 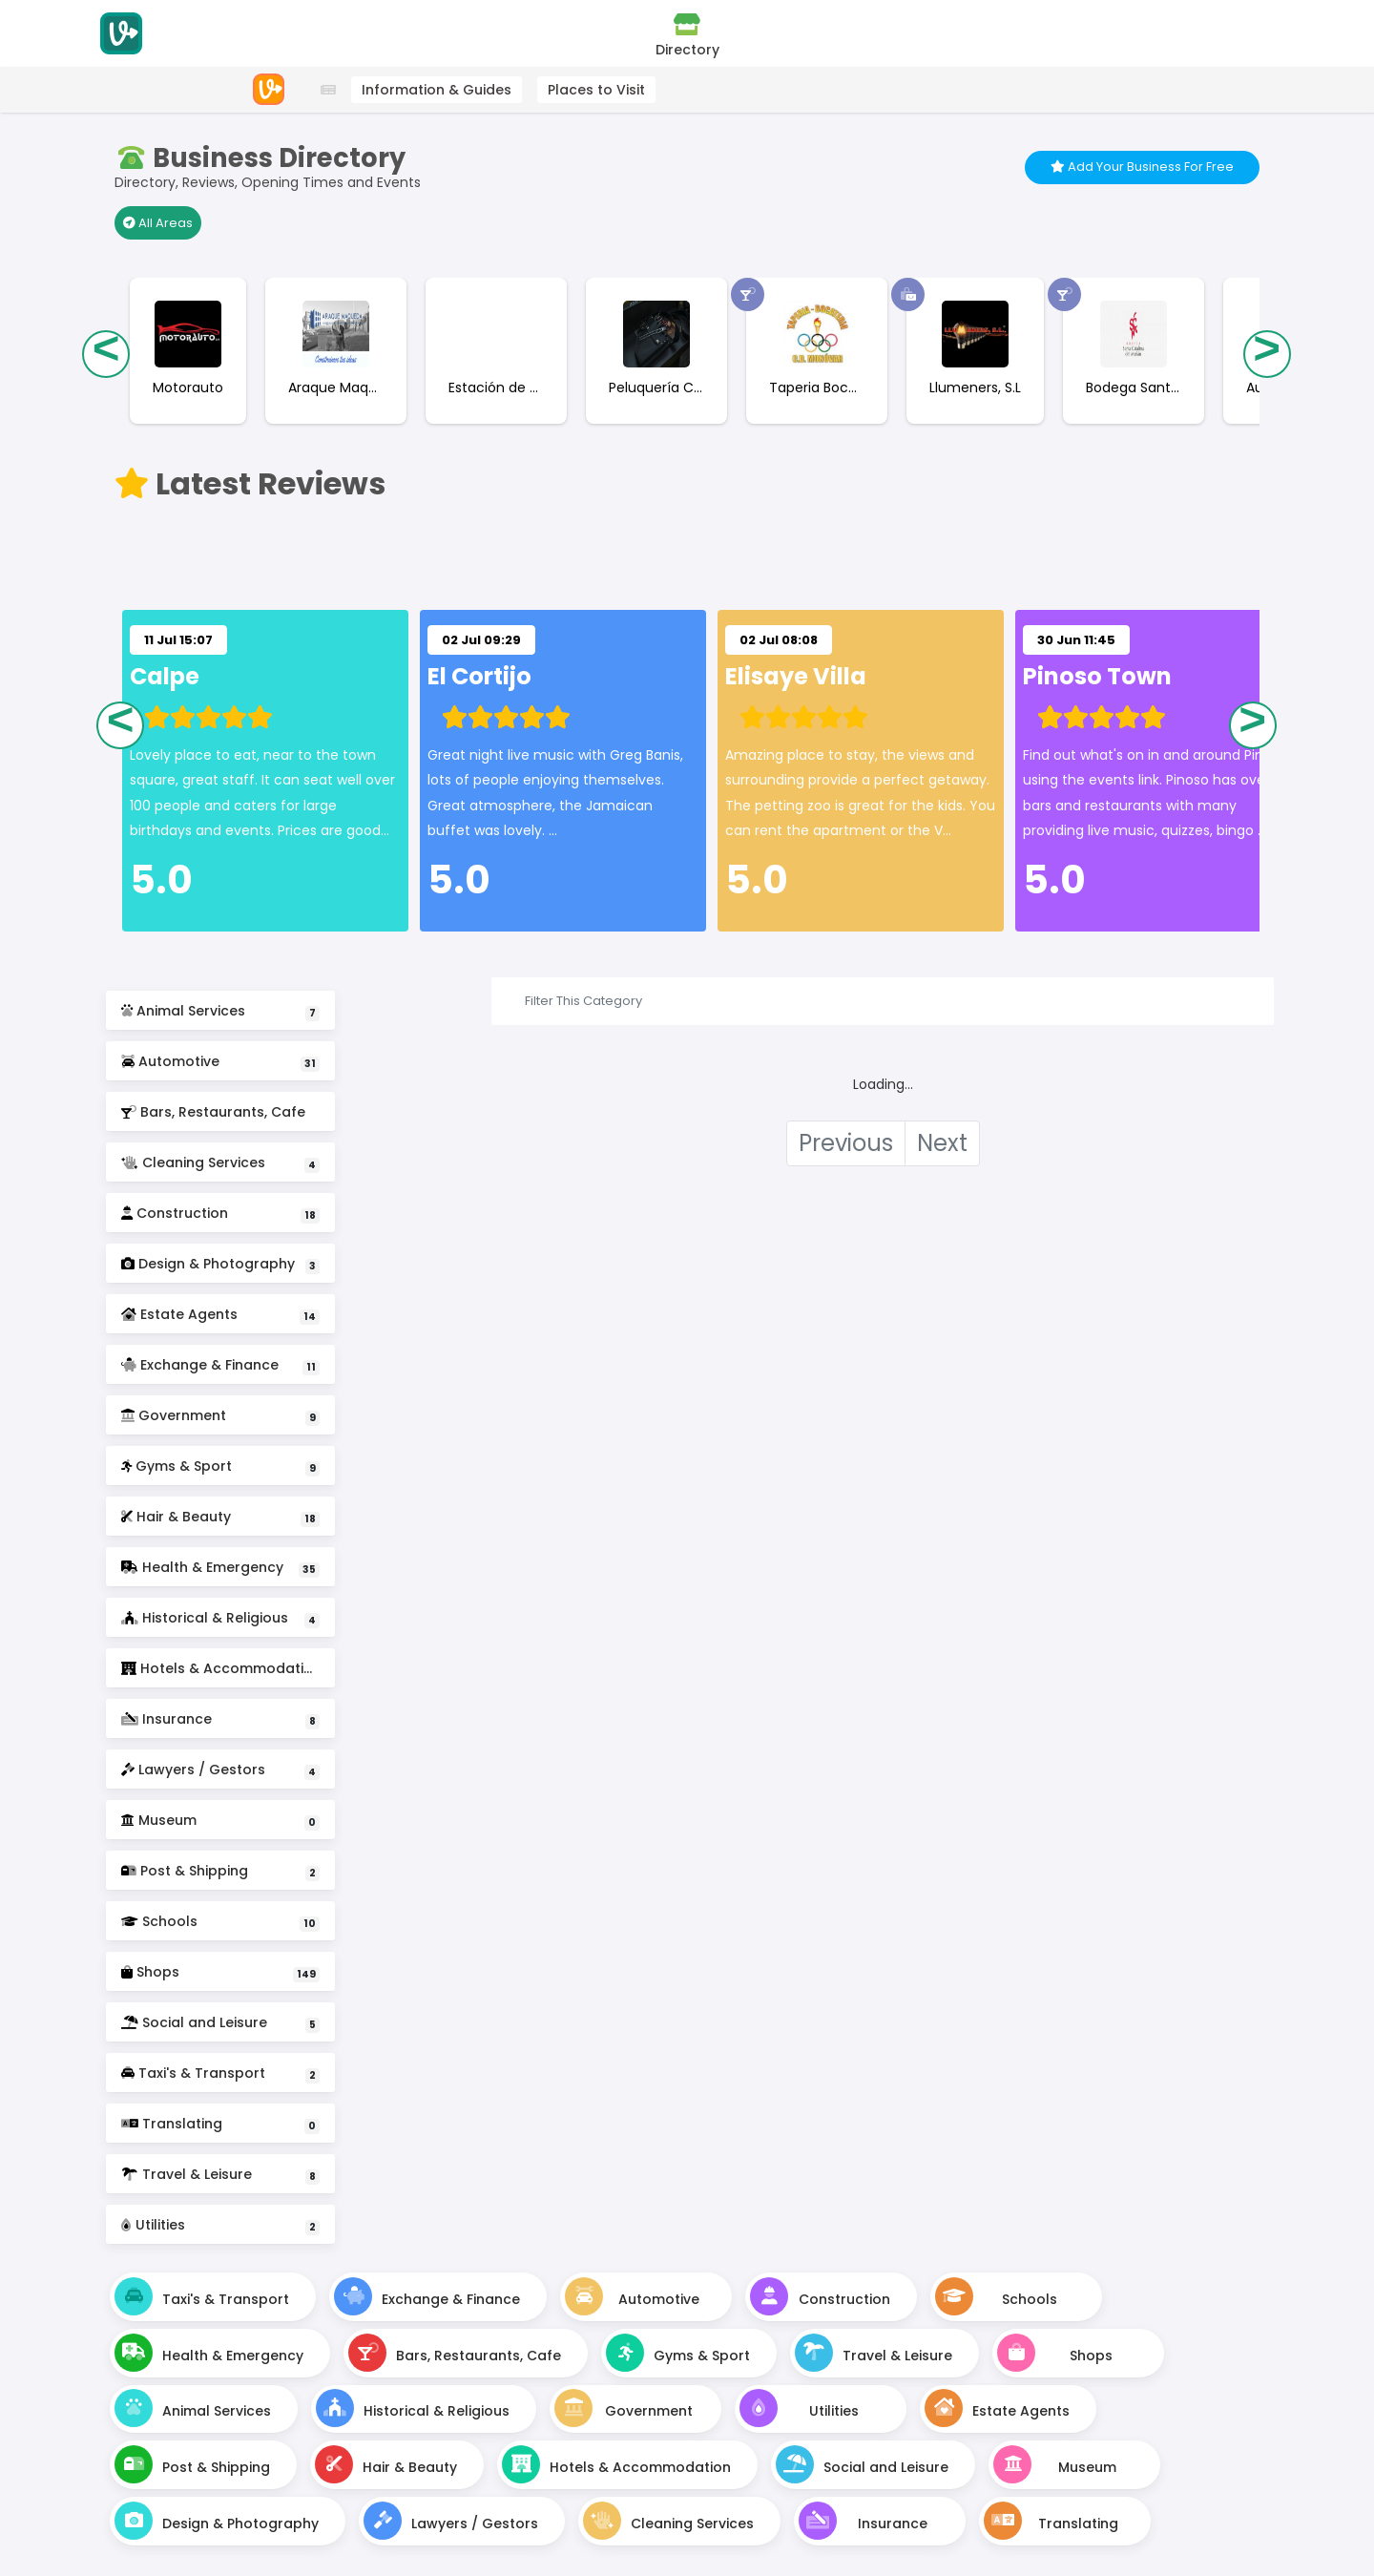 I want to click on Estate Agents, so click(x=220, y=1315).